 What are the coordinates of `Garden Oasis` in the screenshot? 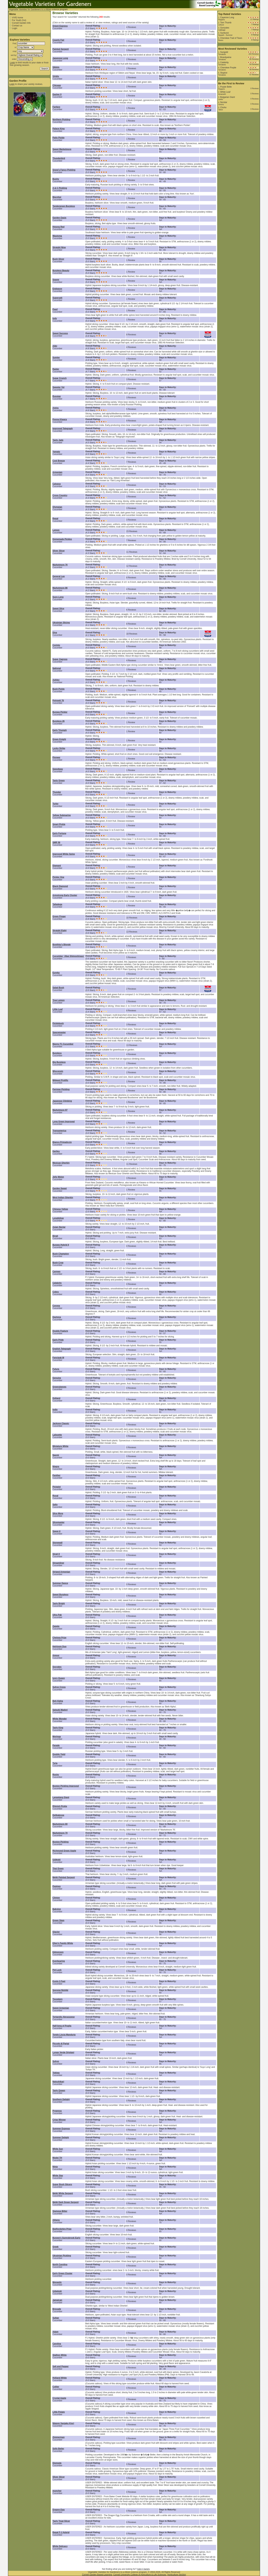 It's located at (59, 217).